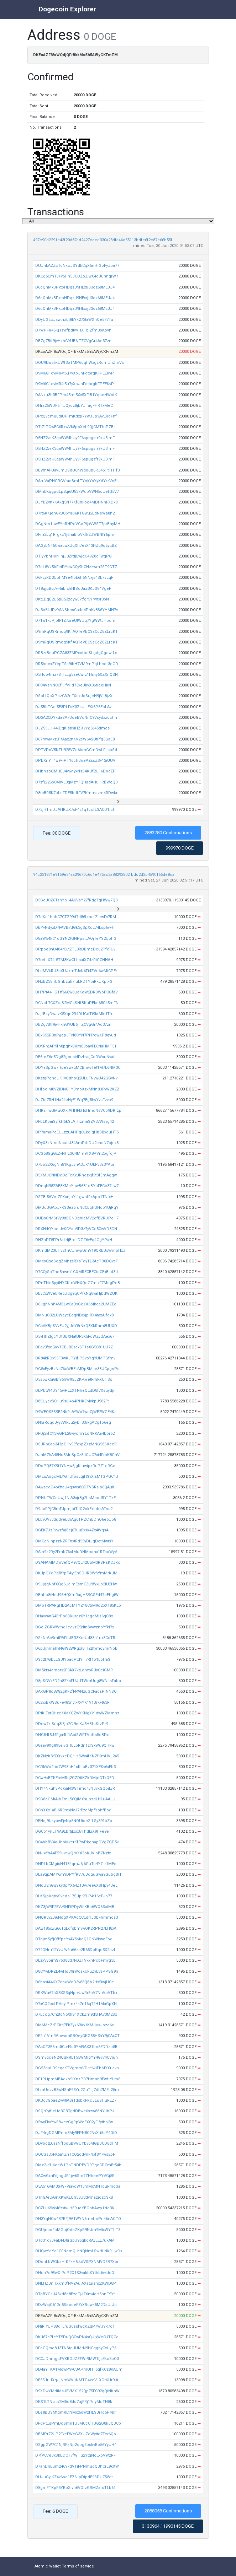  What do you see at coordinates (78, 1605) in the screenshot?
I see `DMbTRPARgHD2AcMTYZ18CbM9d2bX185KEp` at bounding box center [78, 1605].